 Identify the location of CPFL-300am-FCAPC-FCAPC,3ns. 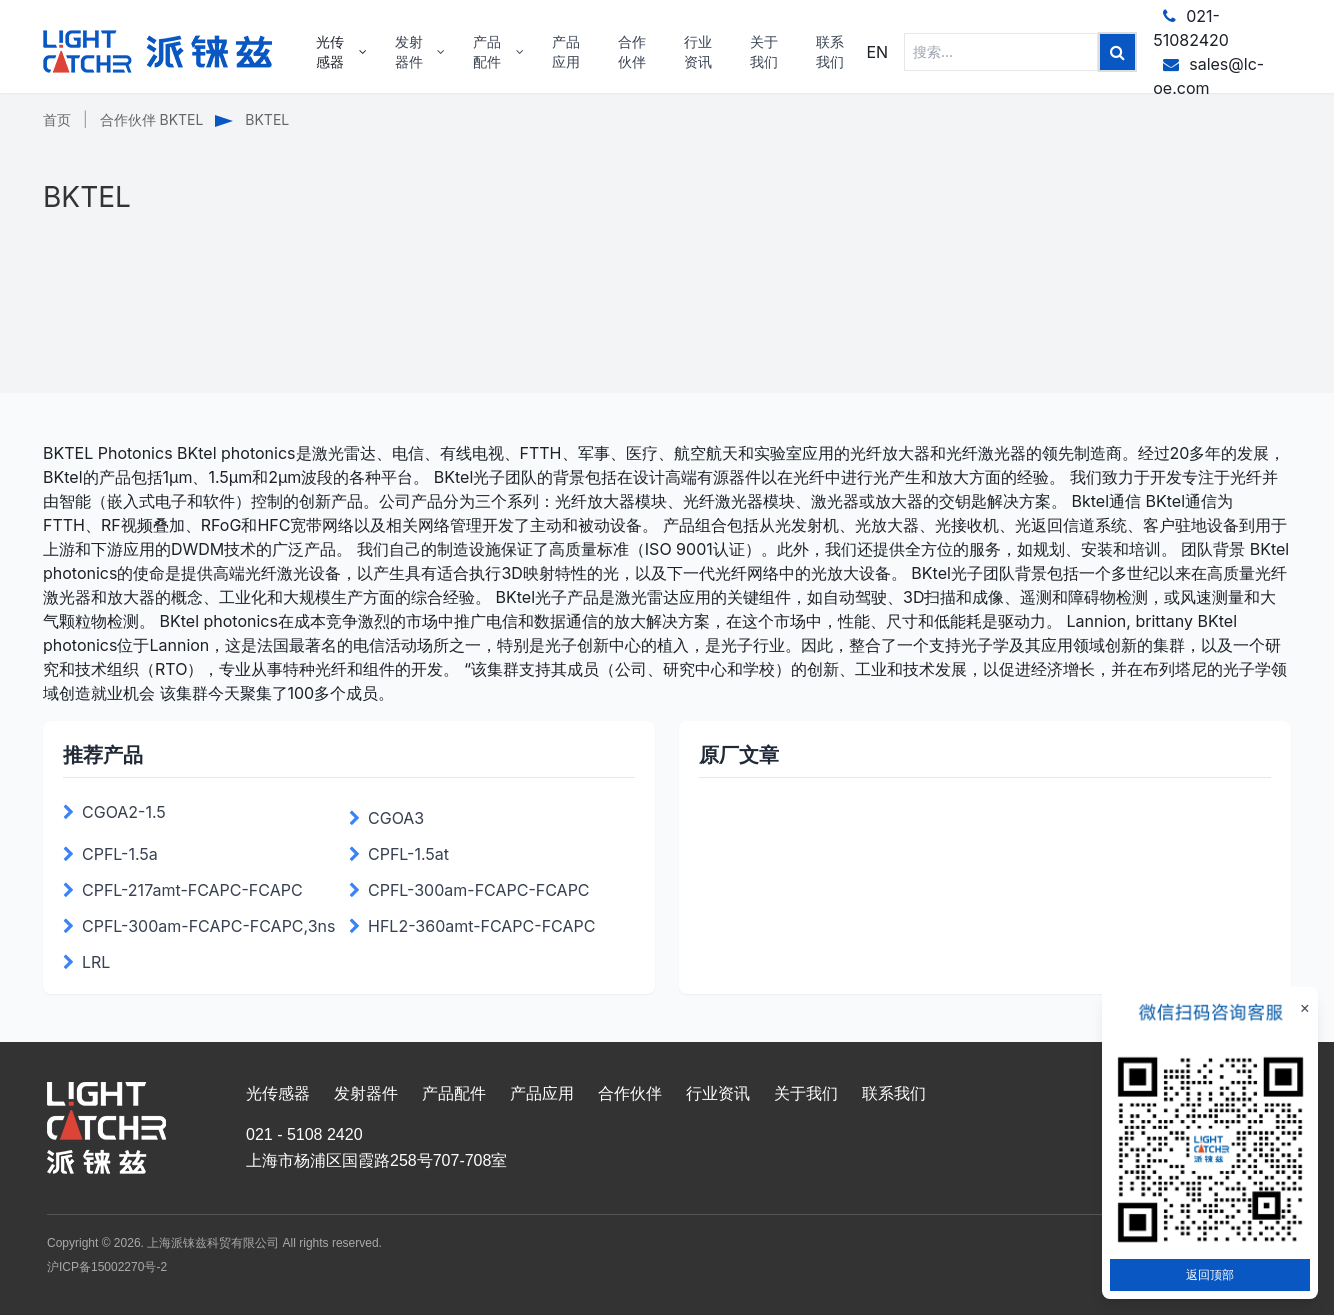
(209, 926).